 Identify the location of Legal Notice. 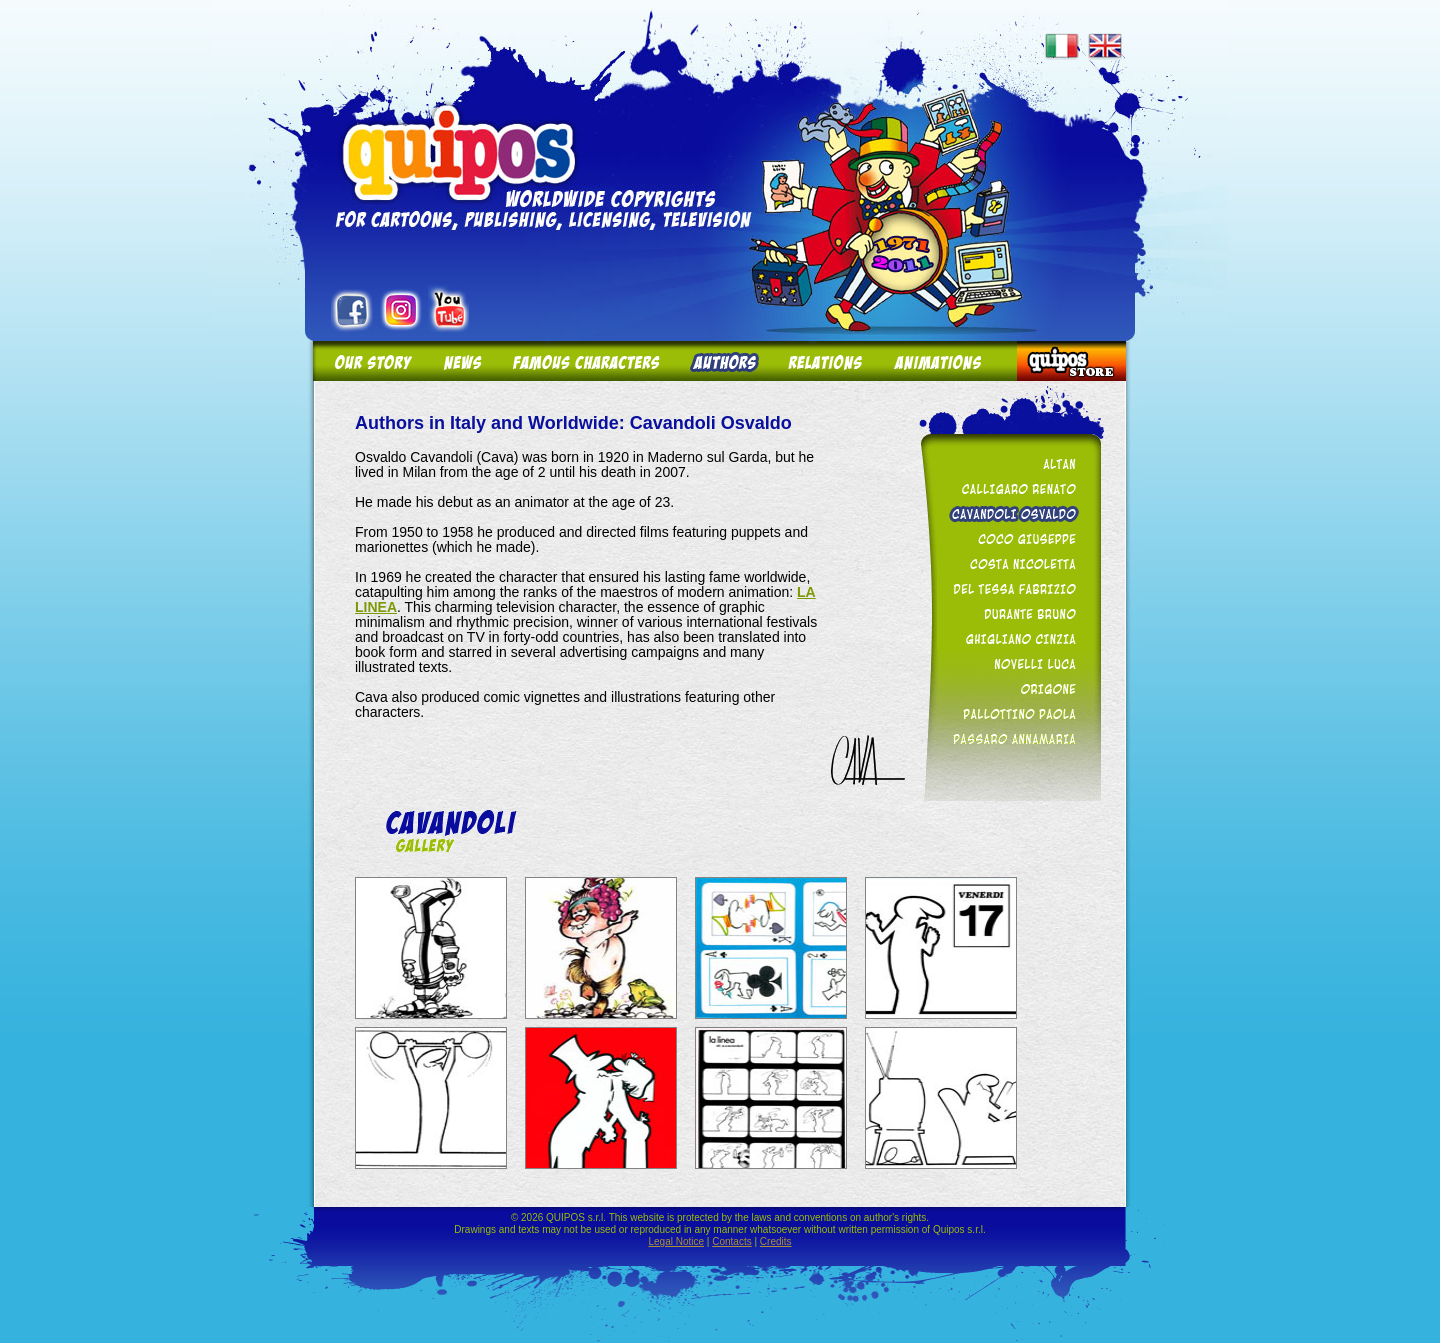
(676, 1241).